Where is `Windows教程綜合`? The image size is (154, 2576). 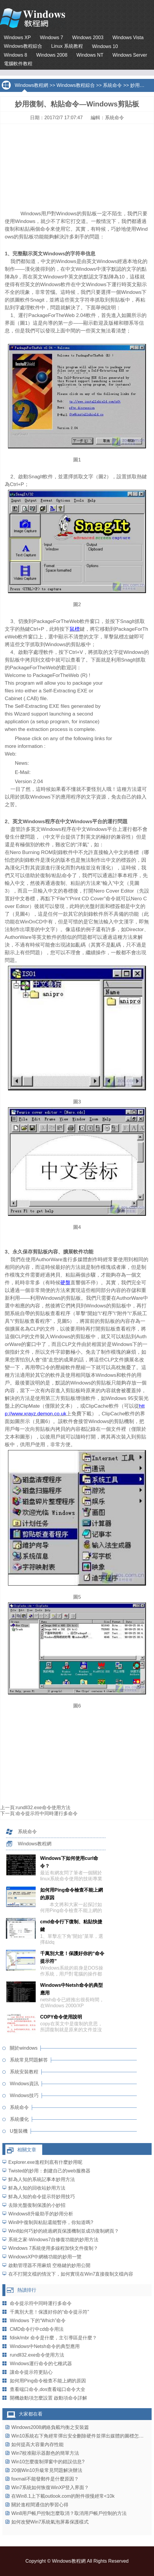
Windows教程綜合 is located at coordinates (23, 46).